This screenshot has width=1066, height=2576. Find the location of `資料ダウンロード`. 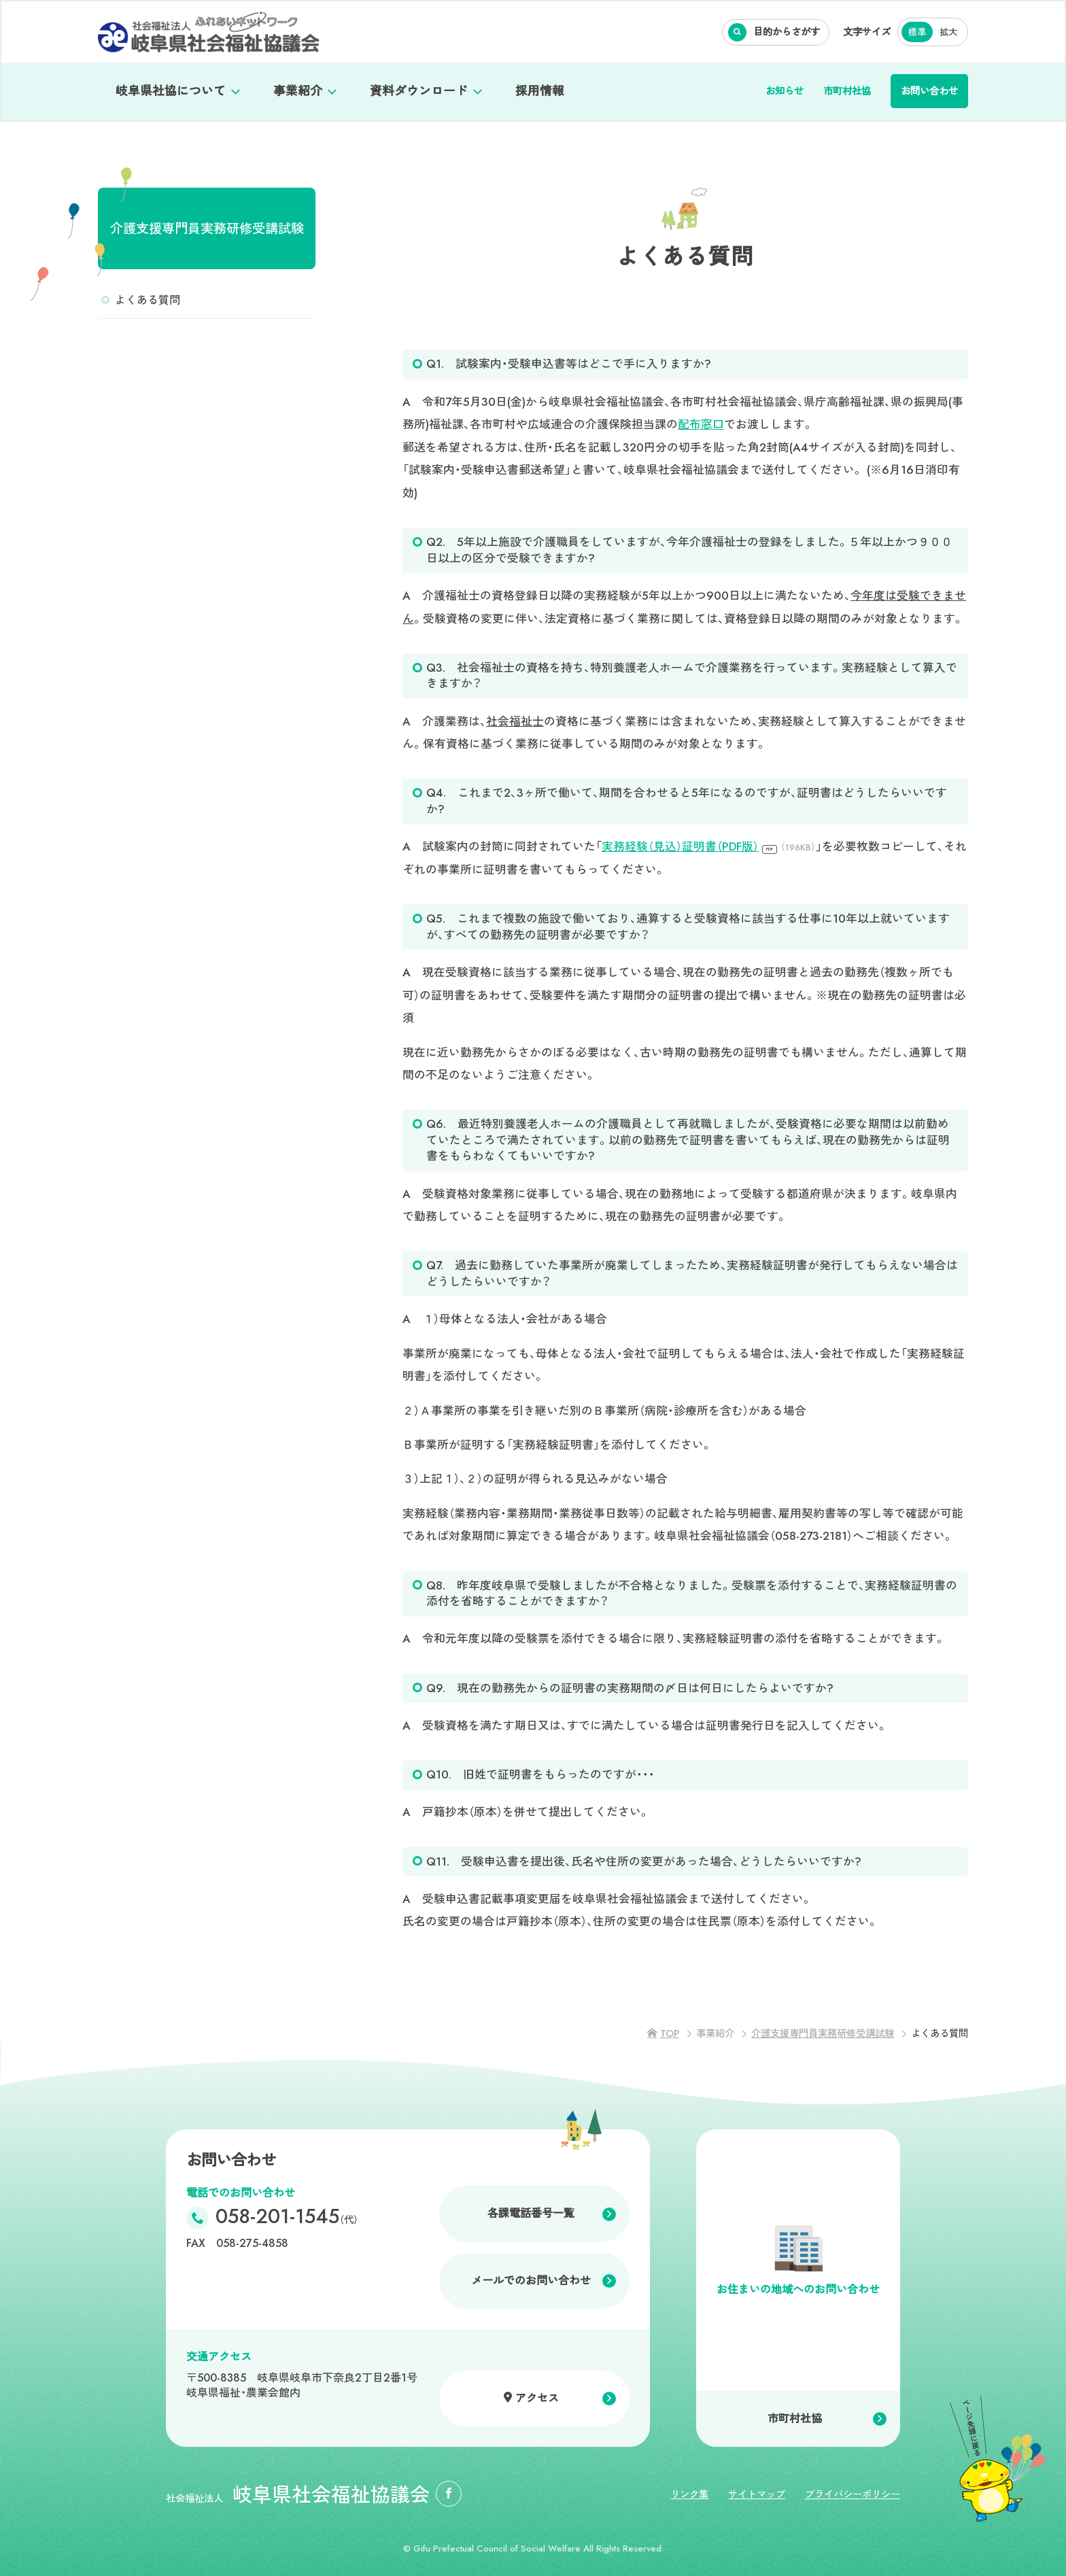

資料ダウンロード is located at coordinates (419, 91).